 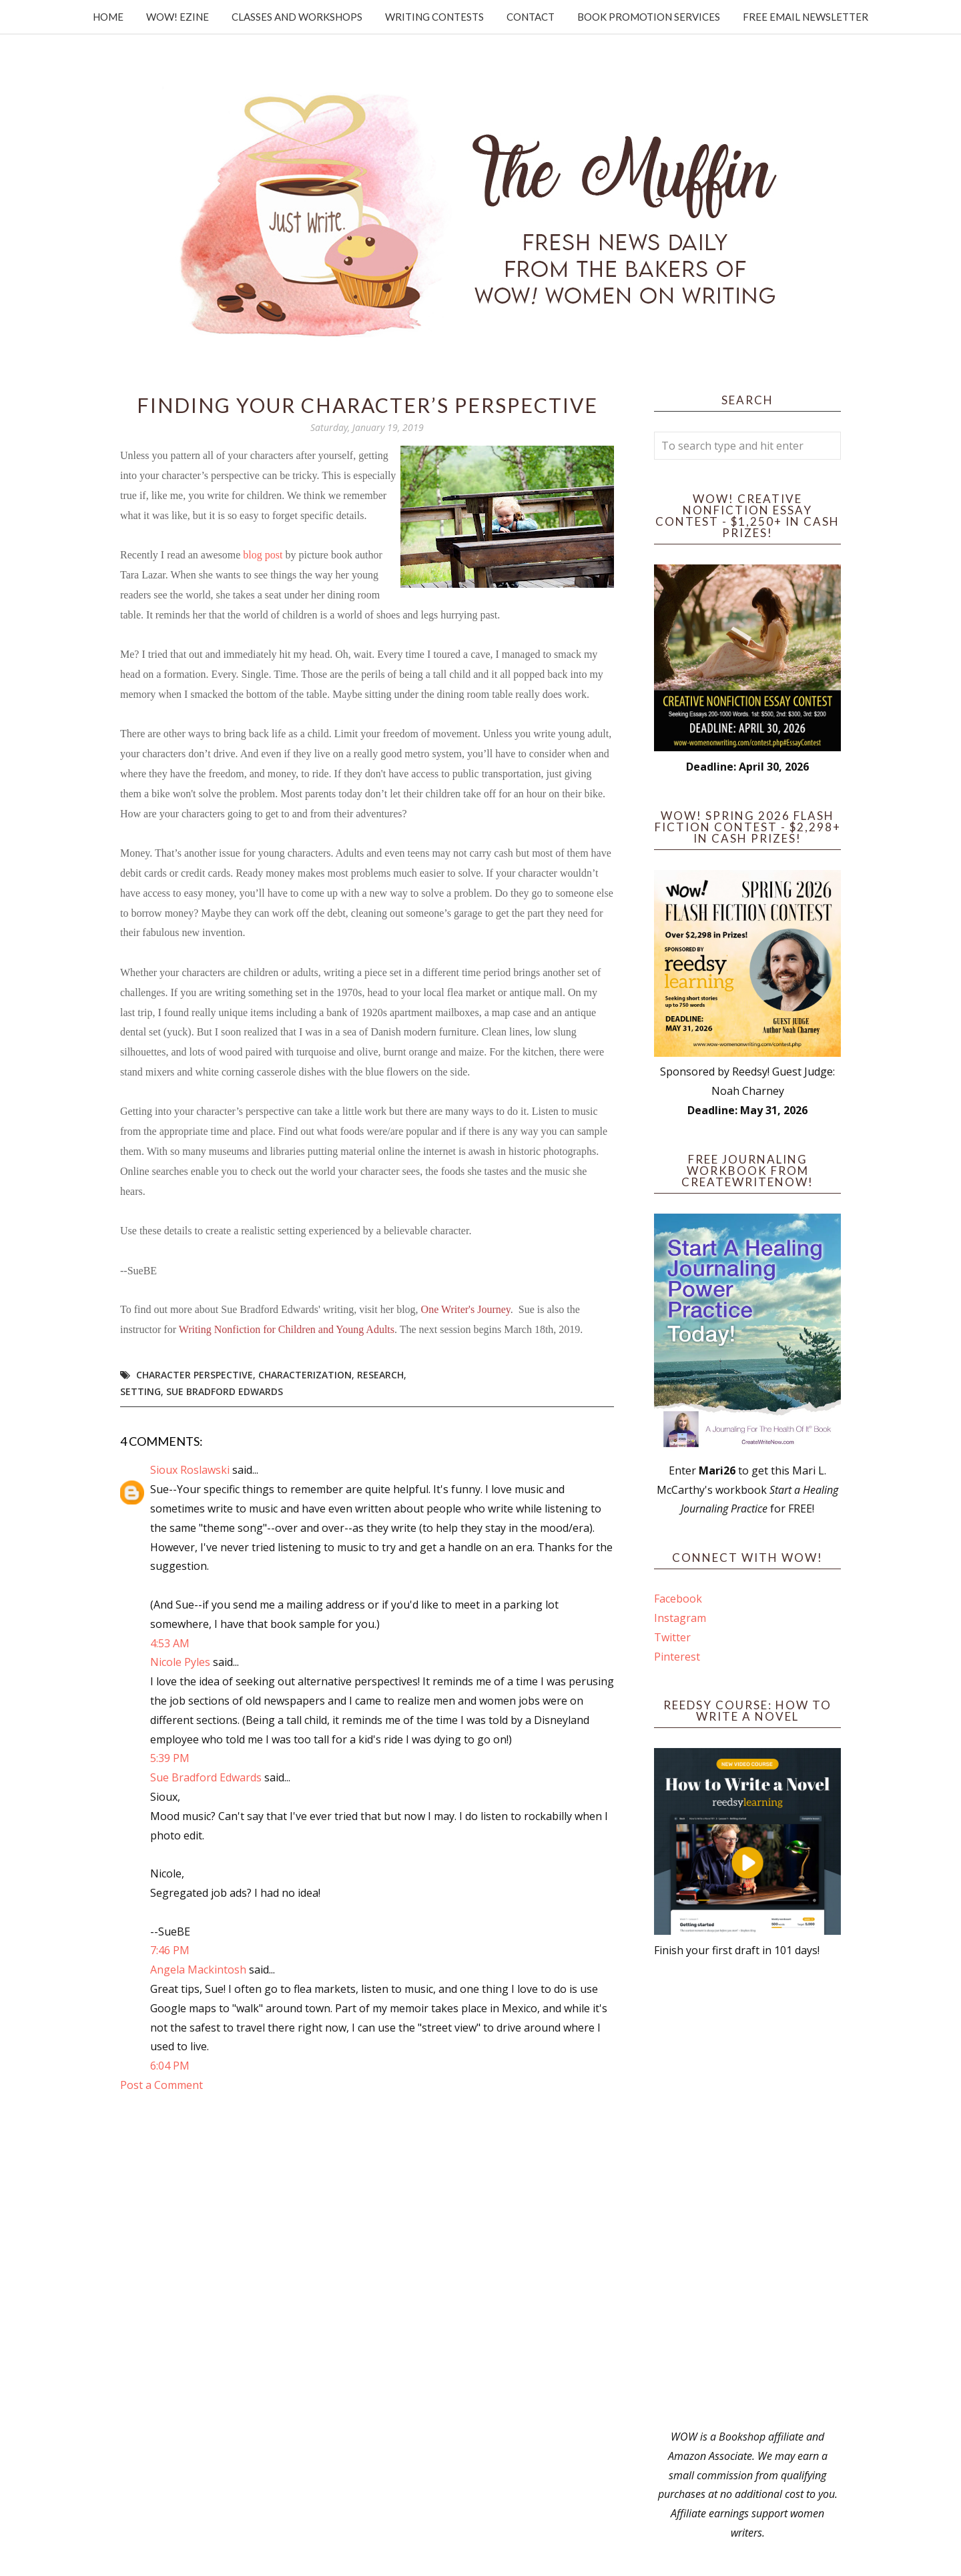 I want to click on research, so click(x=380, y=1374).